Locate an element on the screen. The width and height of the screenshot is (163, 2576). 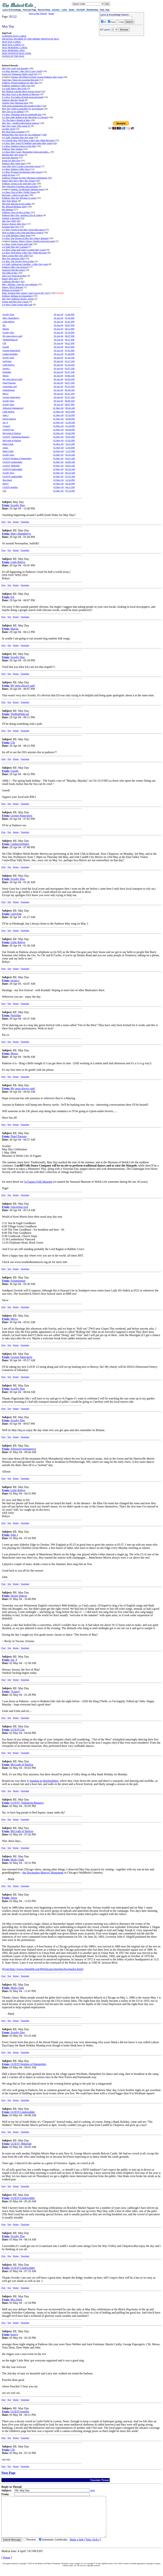
Lyr Req: May Song (D Webber) and other May songs is located at coordinates (27, 143).